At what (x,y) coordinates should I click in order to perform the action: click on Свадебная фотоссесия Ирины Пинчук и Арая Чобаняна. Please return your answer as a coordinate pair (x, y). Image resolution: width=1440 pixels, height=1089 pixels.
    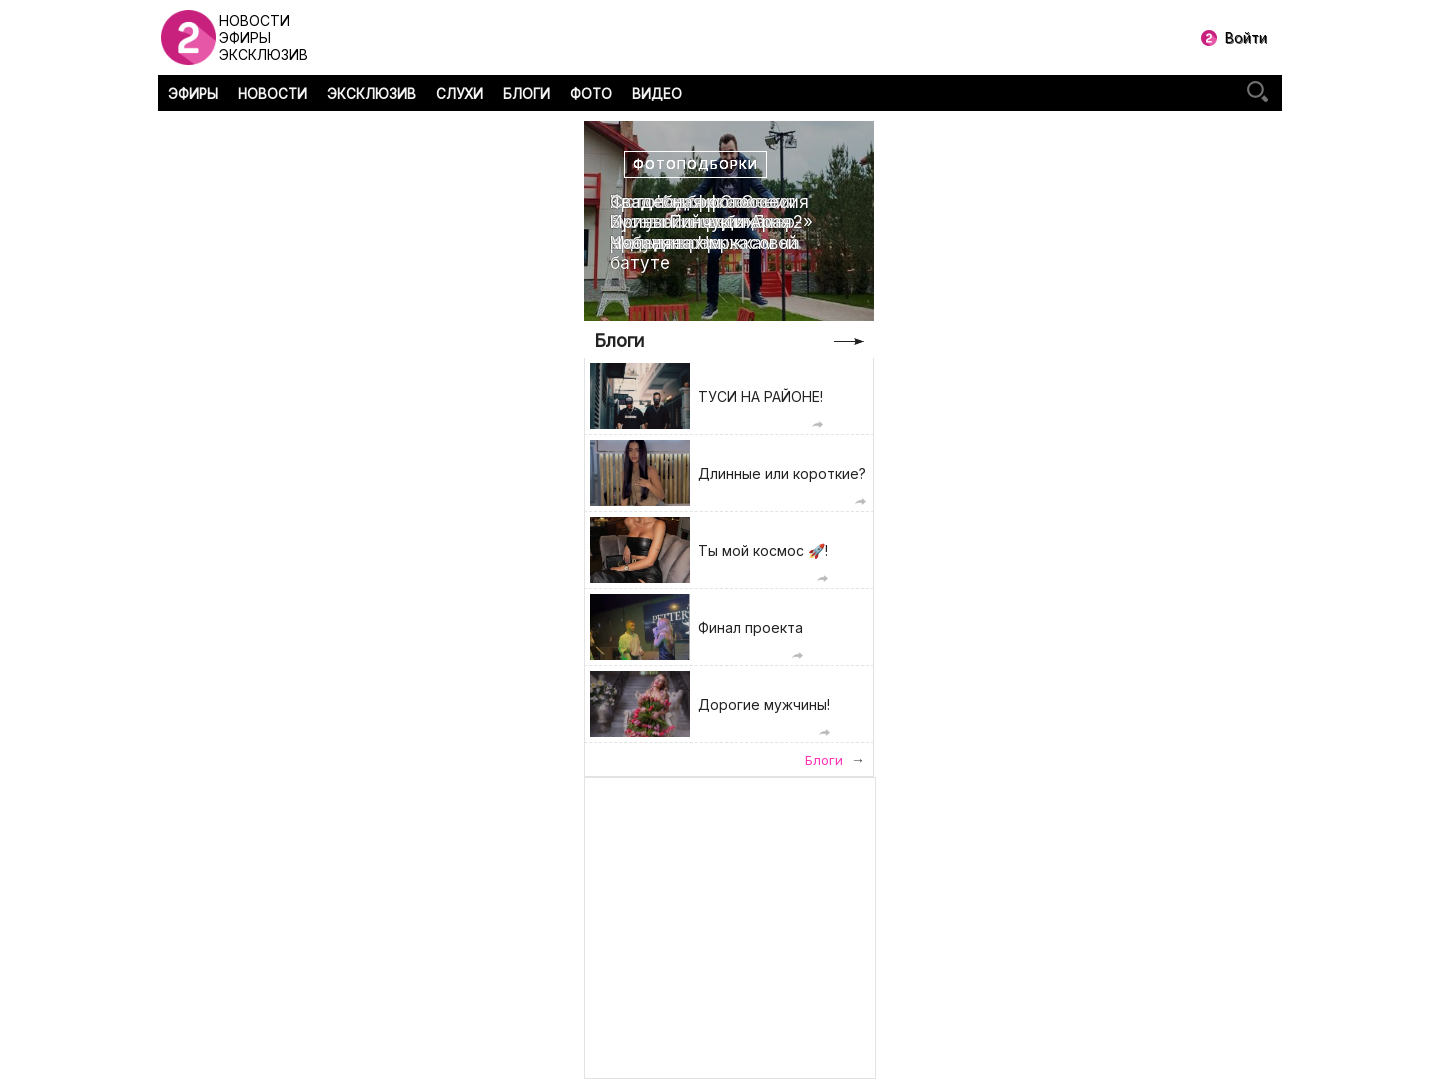
    Looking at the image, I should click on (709, 222).